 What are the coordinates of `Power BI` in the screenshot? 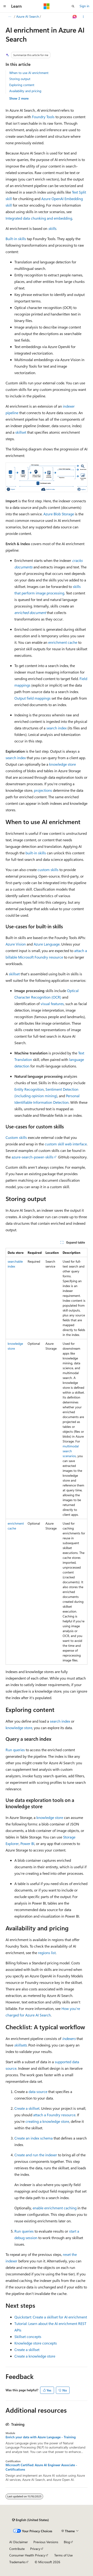 It's located at (27, 1843).